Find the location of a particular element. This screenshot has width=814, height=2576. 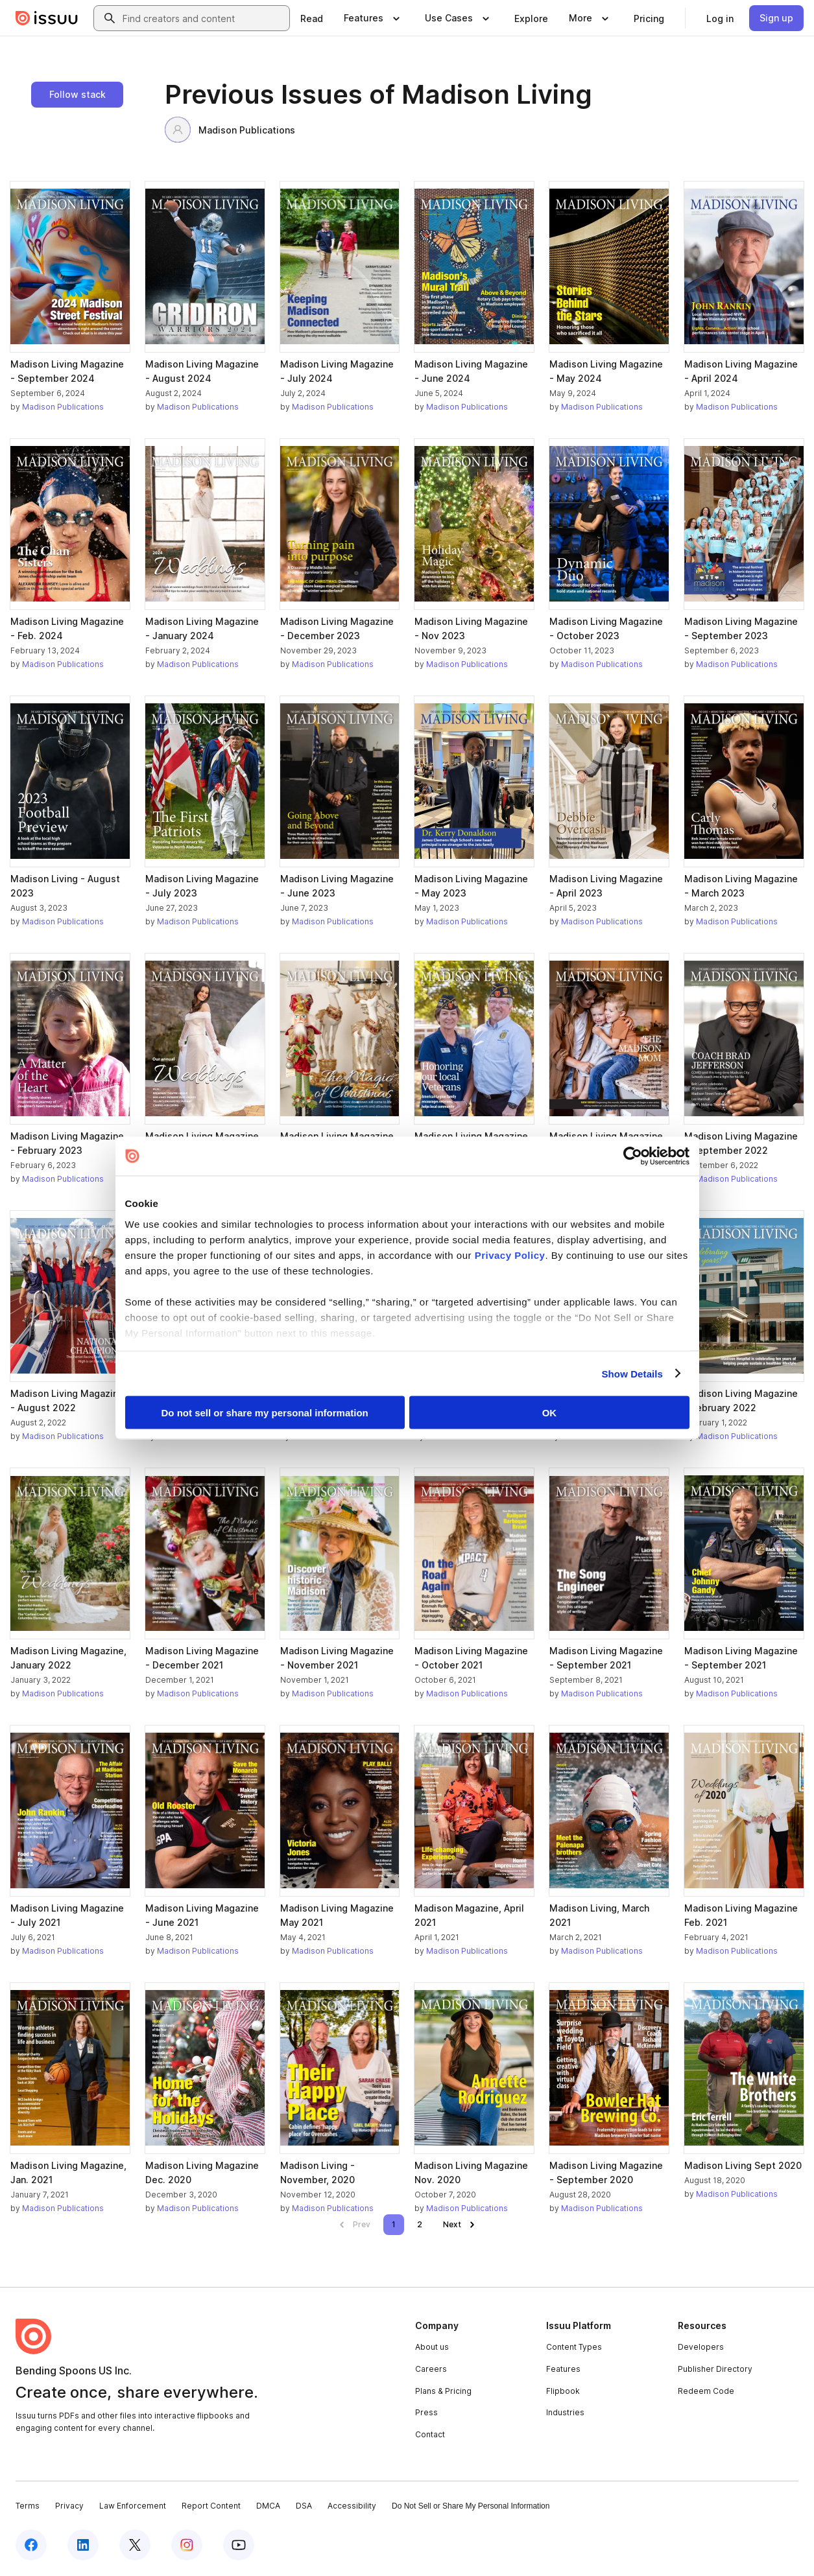

Privacy is located at coordinates (69, 2506).